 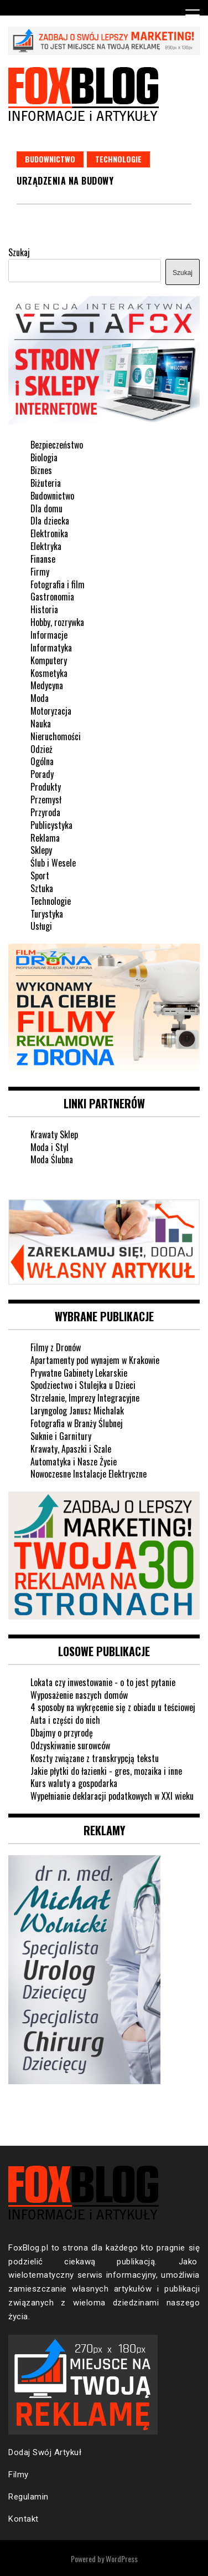 I want to click on Fotografia i film, so click(x=57, y=584).